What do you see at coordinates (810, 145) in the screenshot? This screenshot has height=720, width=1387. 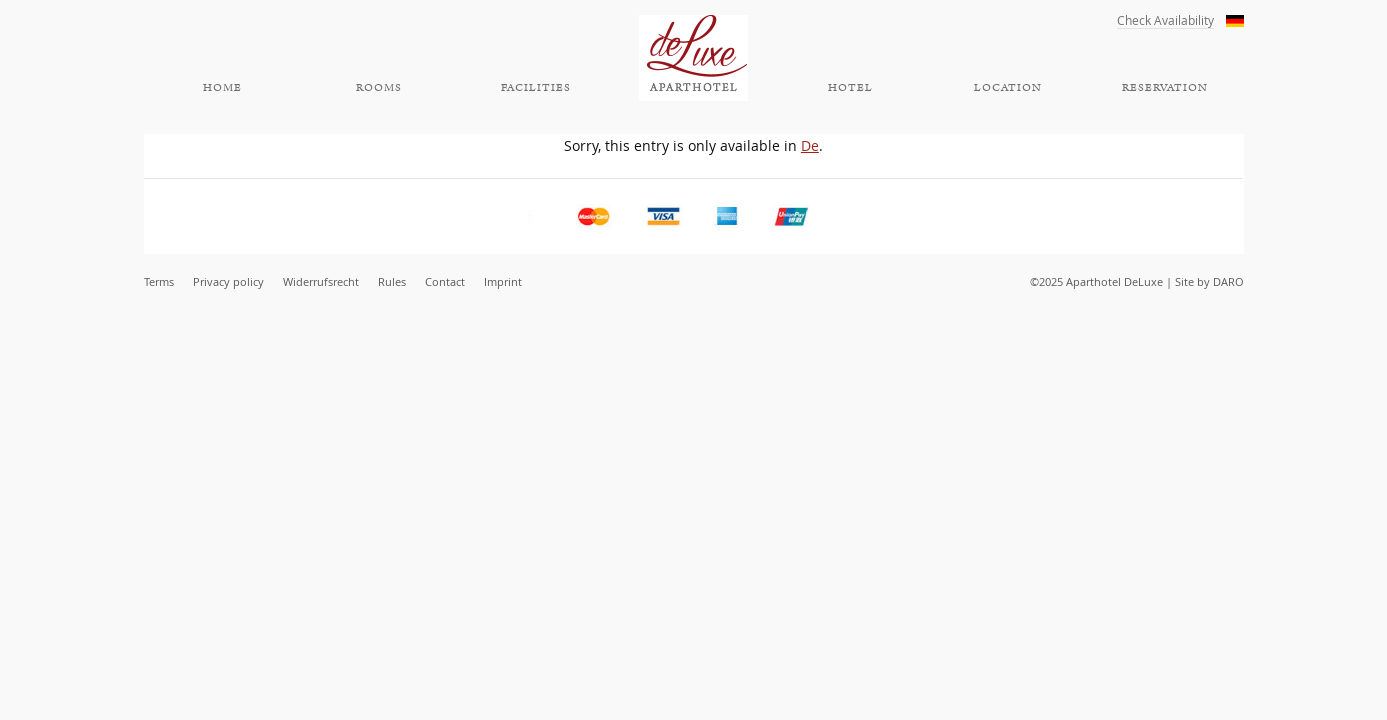 I see `De` at bounding box center [810, 145].